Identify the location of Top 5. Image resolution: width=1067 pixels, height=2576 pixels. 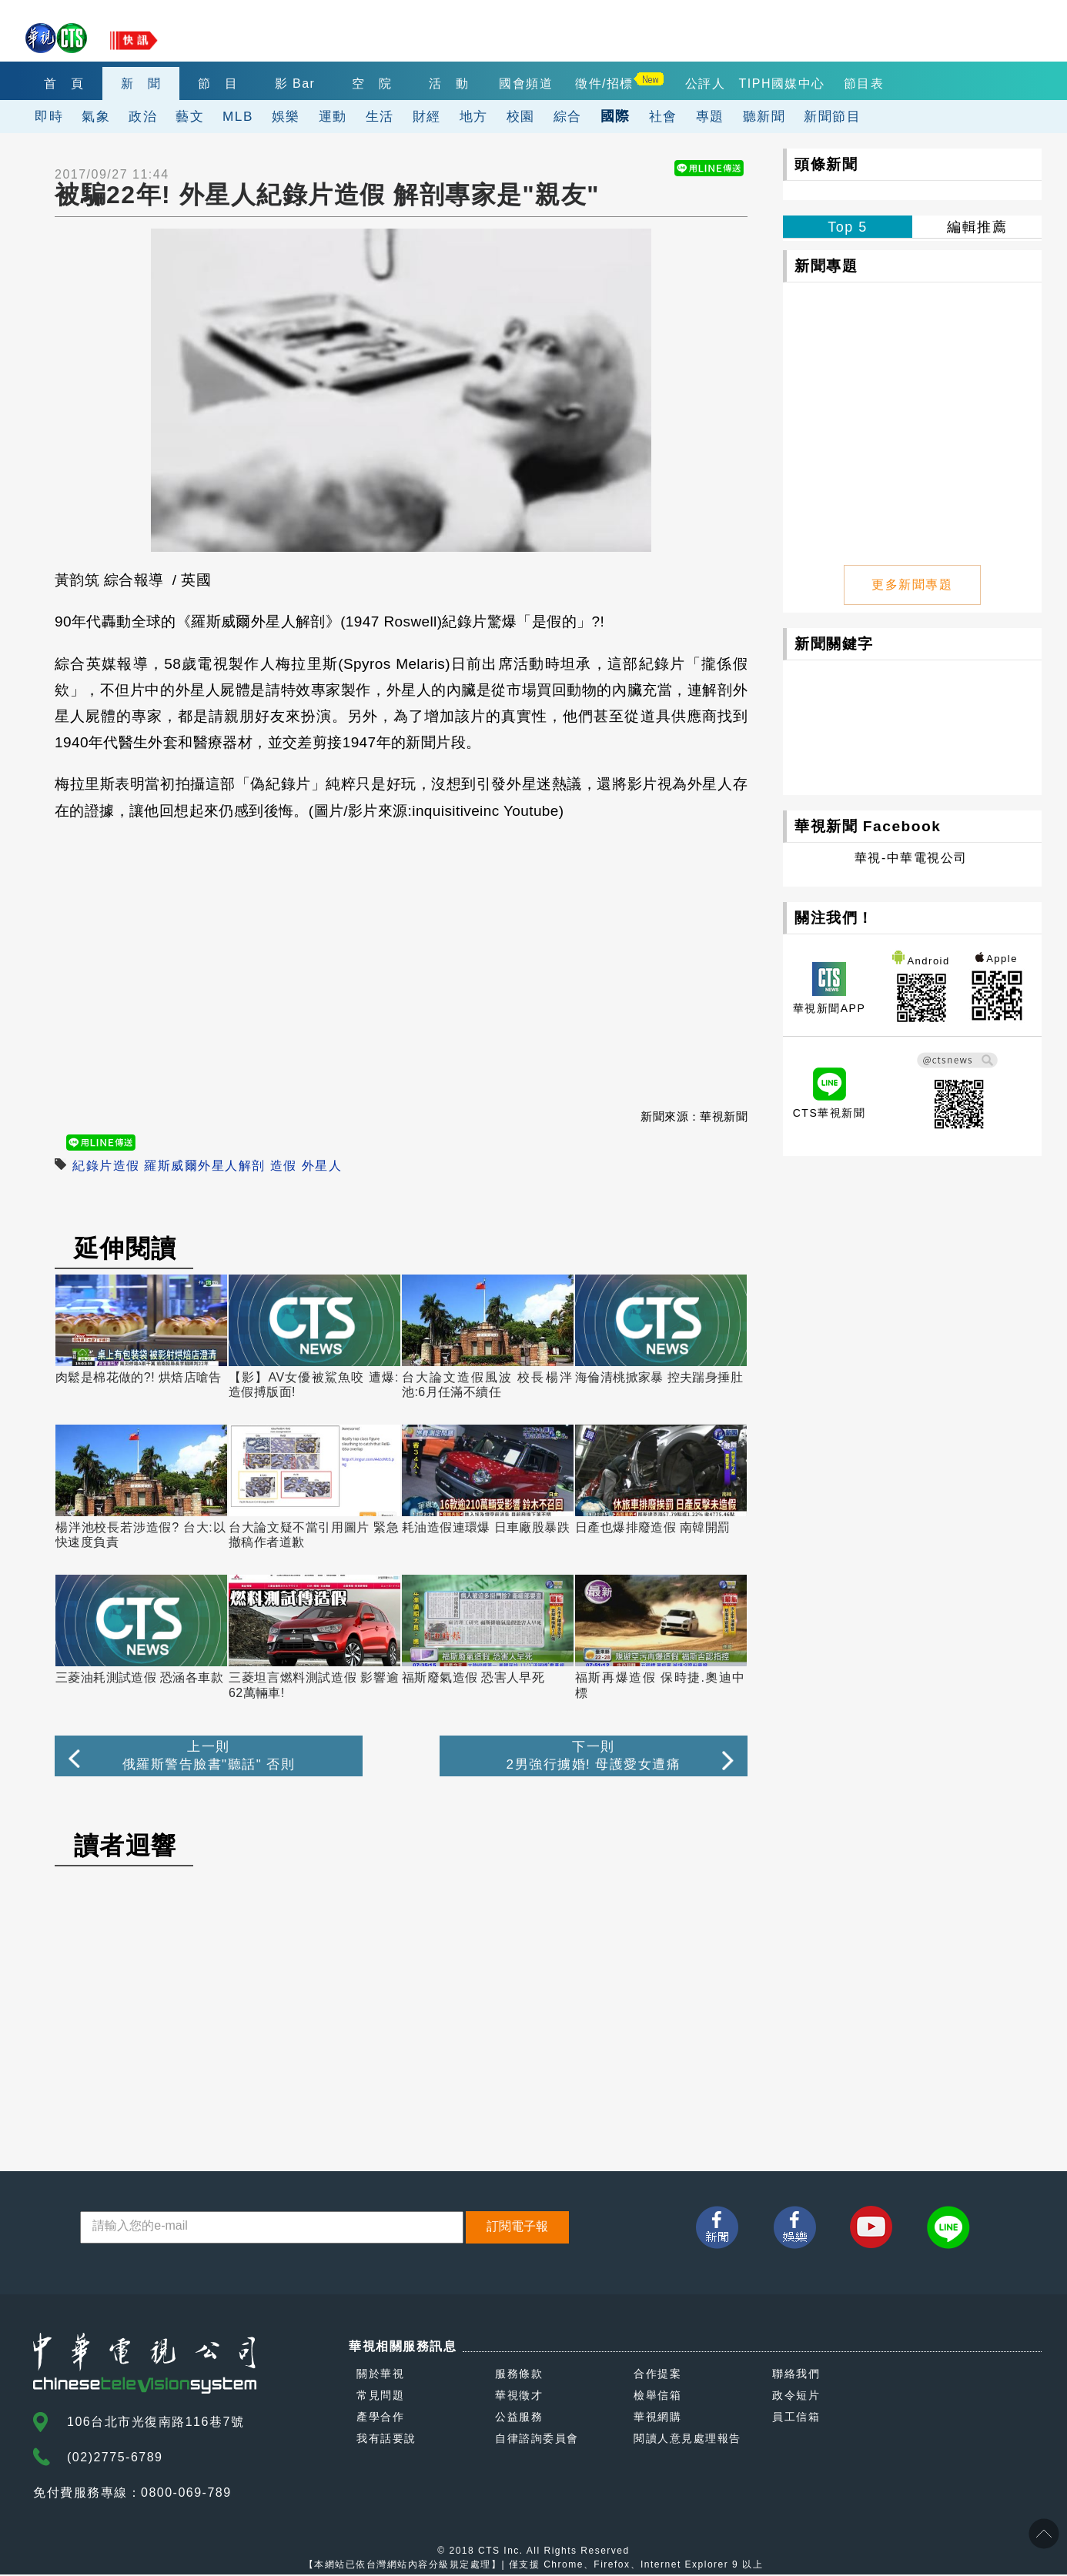
(848, 227).